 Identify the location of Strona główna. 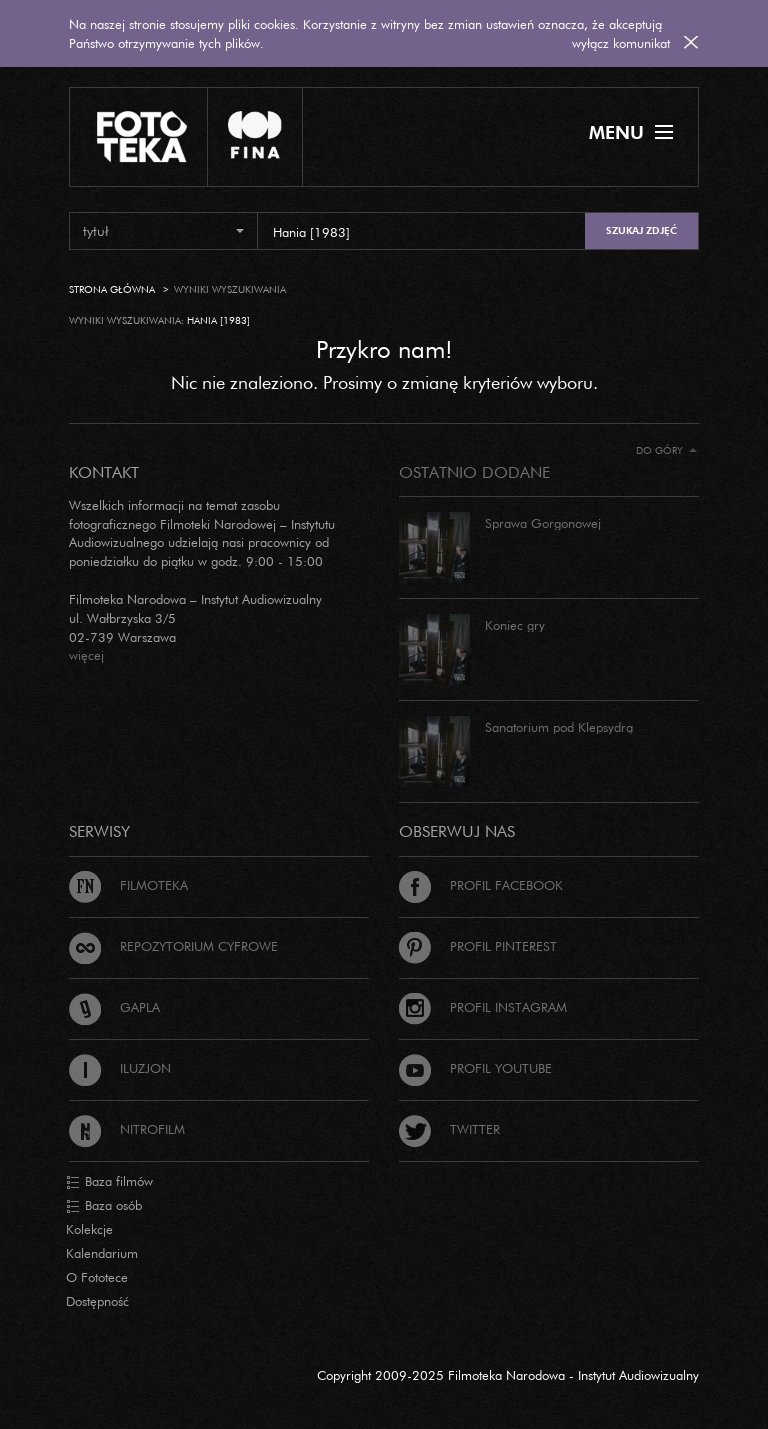
(112, 289).